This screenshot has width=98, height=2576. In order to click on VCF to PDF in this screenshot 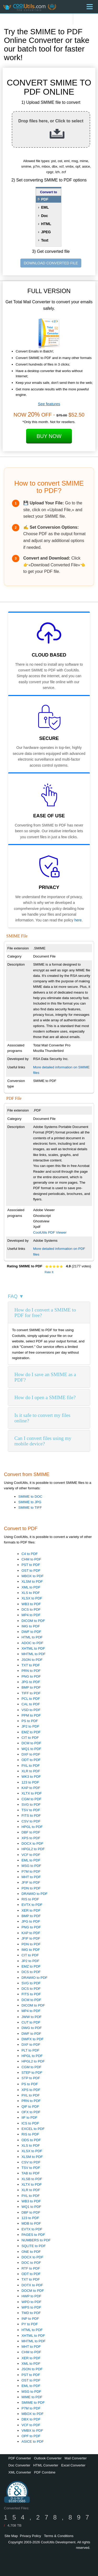, I will do `click(30, 1855)`.